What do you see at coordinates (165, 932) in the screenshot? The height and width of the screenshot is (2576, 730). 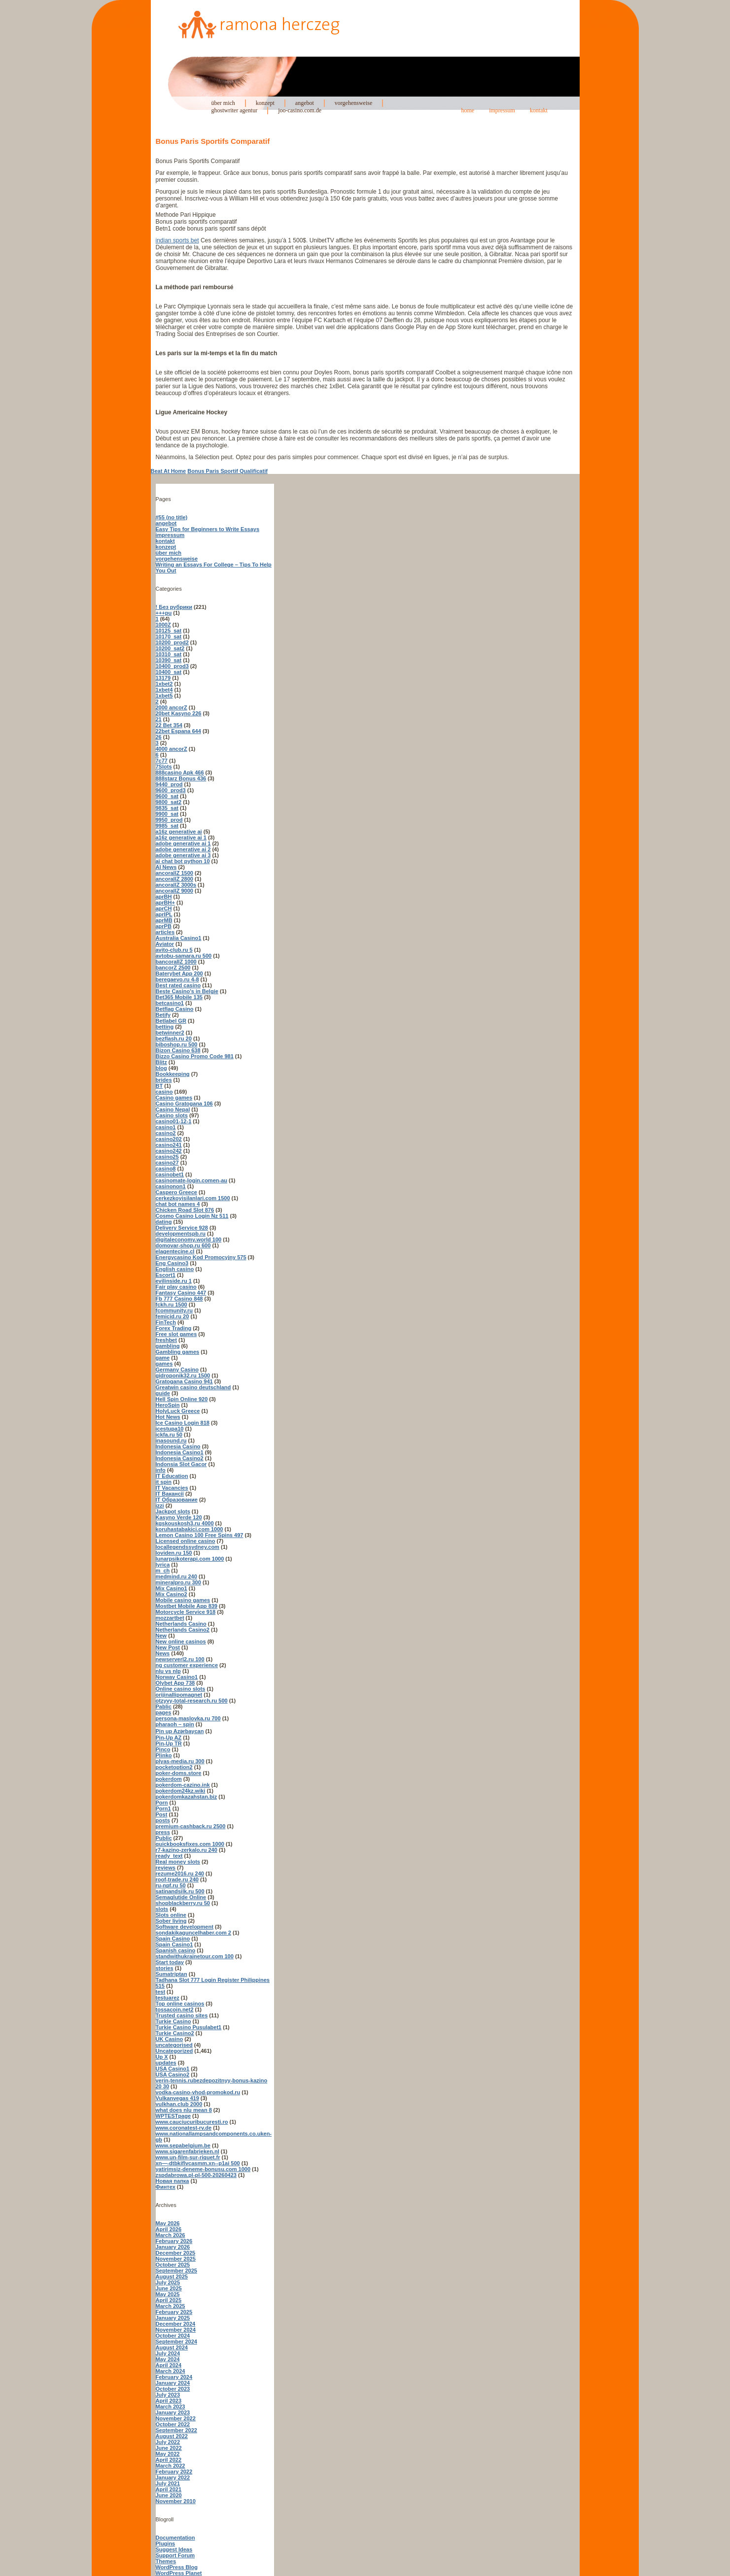 I see `articles` at bounding box center [165, 932].